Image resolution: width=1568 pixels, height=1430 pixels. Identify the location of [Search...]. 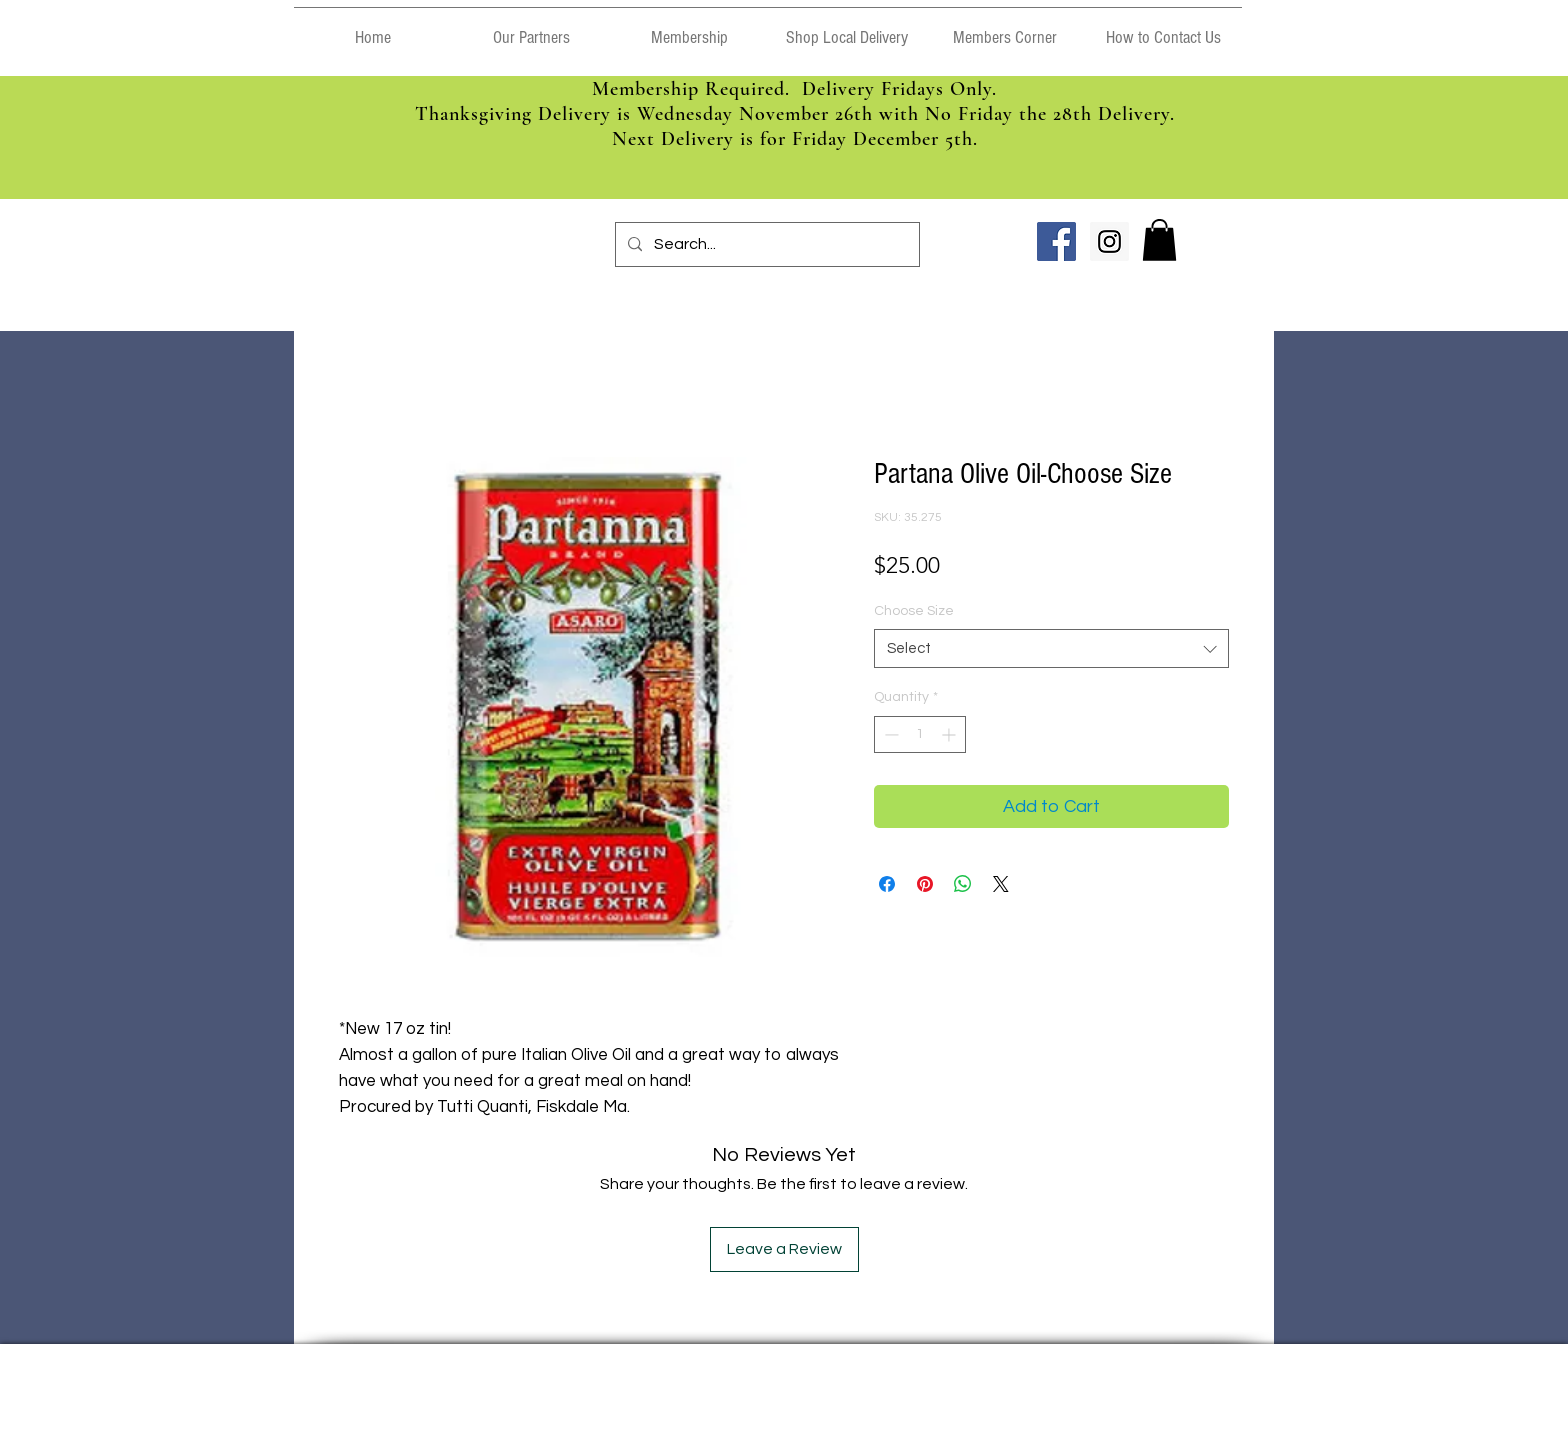
(765, 244).